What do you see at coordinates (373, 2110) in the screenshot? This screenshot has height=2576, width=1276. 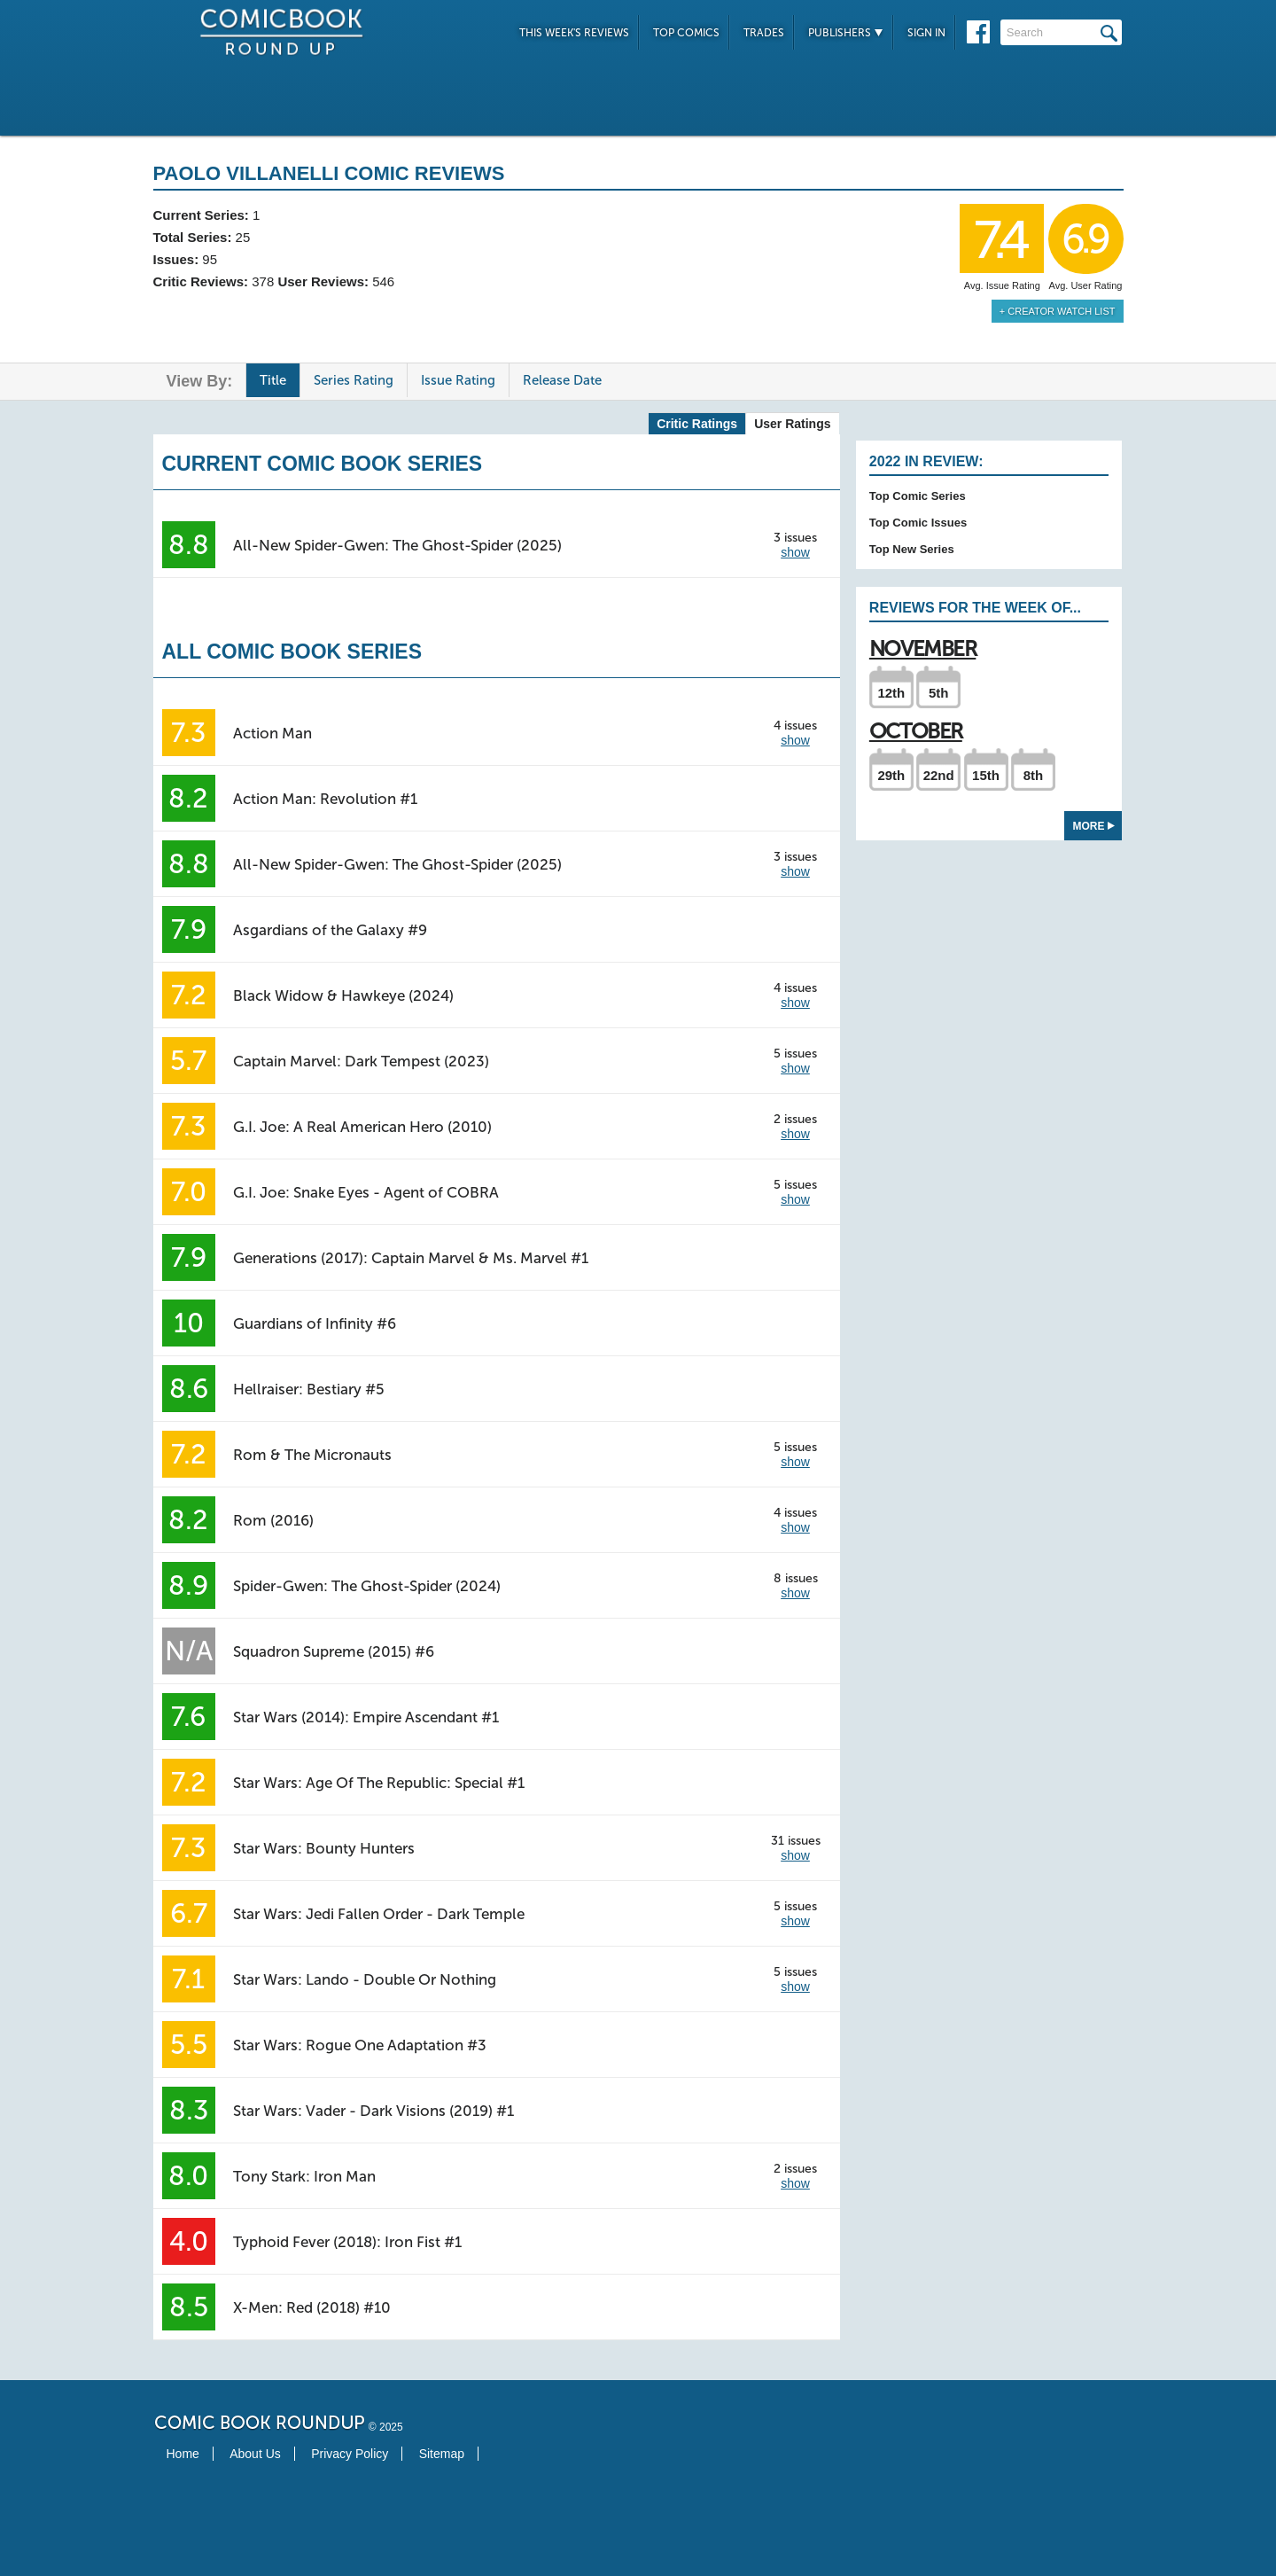 I see `Star Wars: Vader - Dark Visions (2019) #1` at bounding box center [373, 2110].